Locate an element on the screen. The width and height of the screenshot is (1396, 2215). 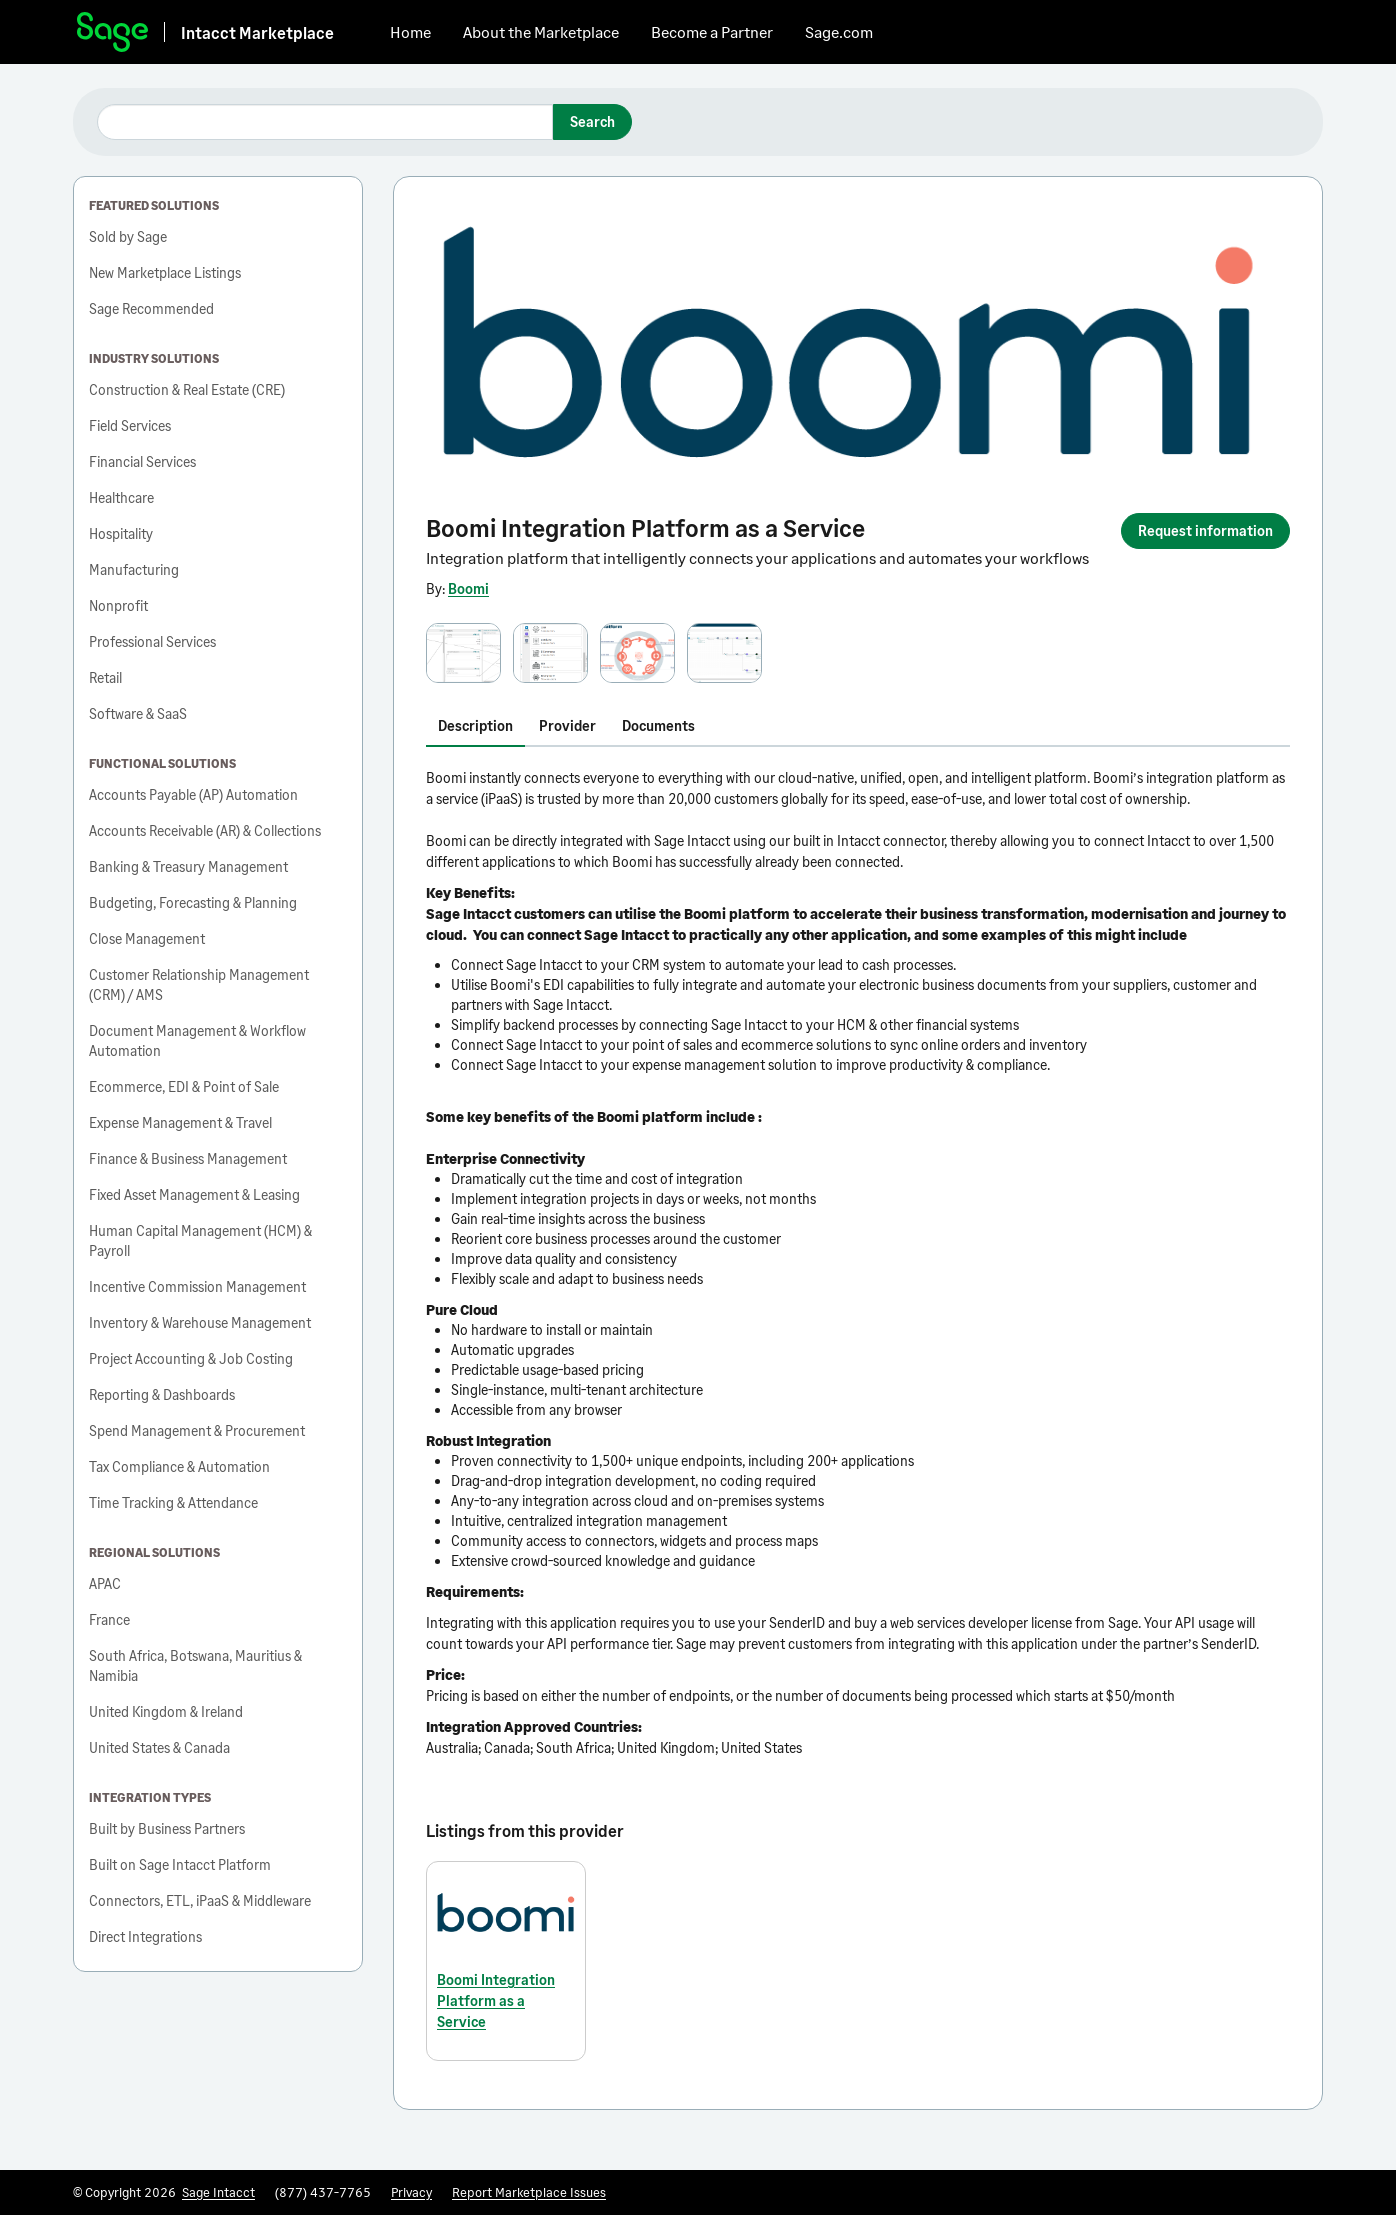
Manufacturing is located at coordinates (134, 569).